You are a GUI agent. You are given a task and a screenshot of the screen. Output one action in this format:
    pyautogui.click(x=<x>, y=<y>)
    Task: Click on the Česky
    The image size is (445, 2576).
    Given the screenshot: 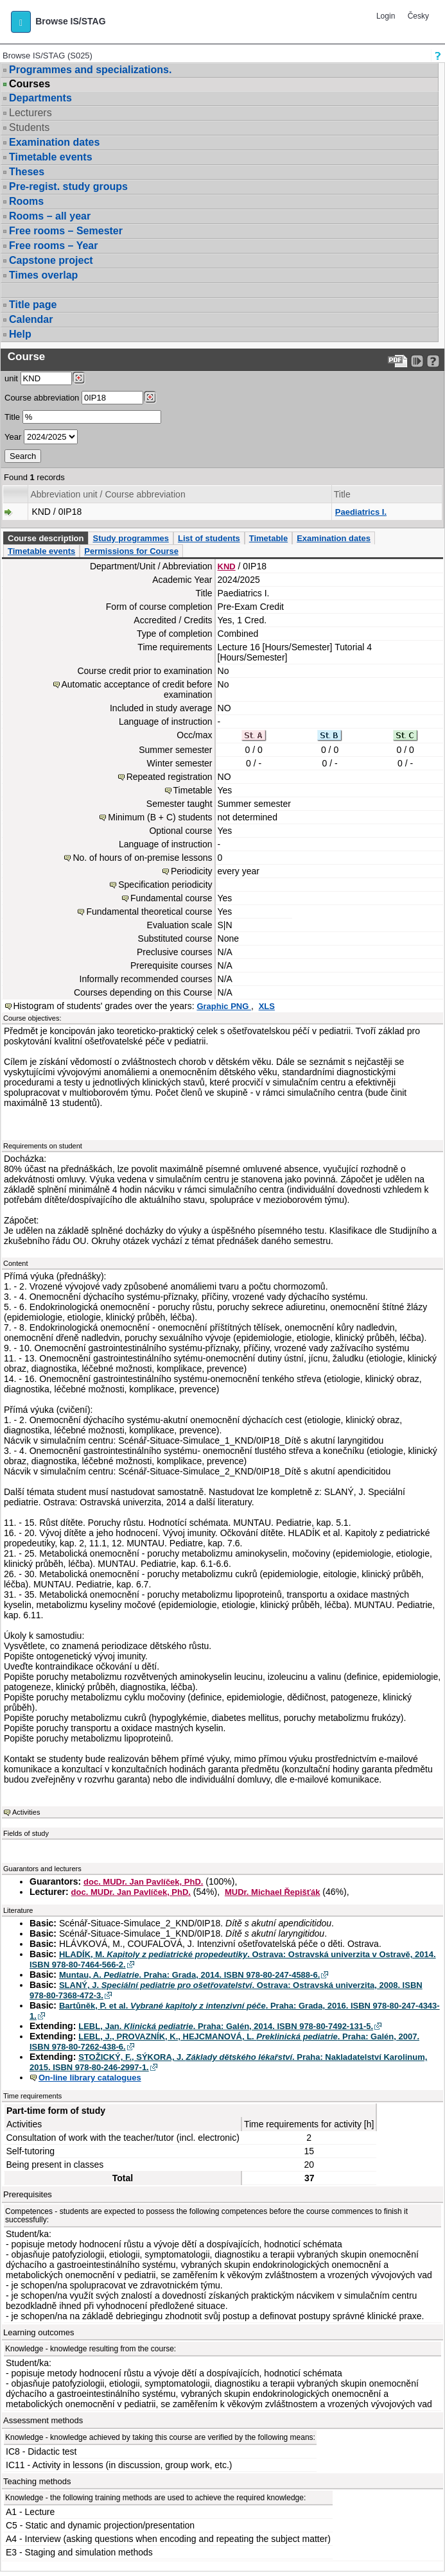 What is the action you would take?
    pyautogui.click(x=418, y=16)
    